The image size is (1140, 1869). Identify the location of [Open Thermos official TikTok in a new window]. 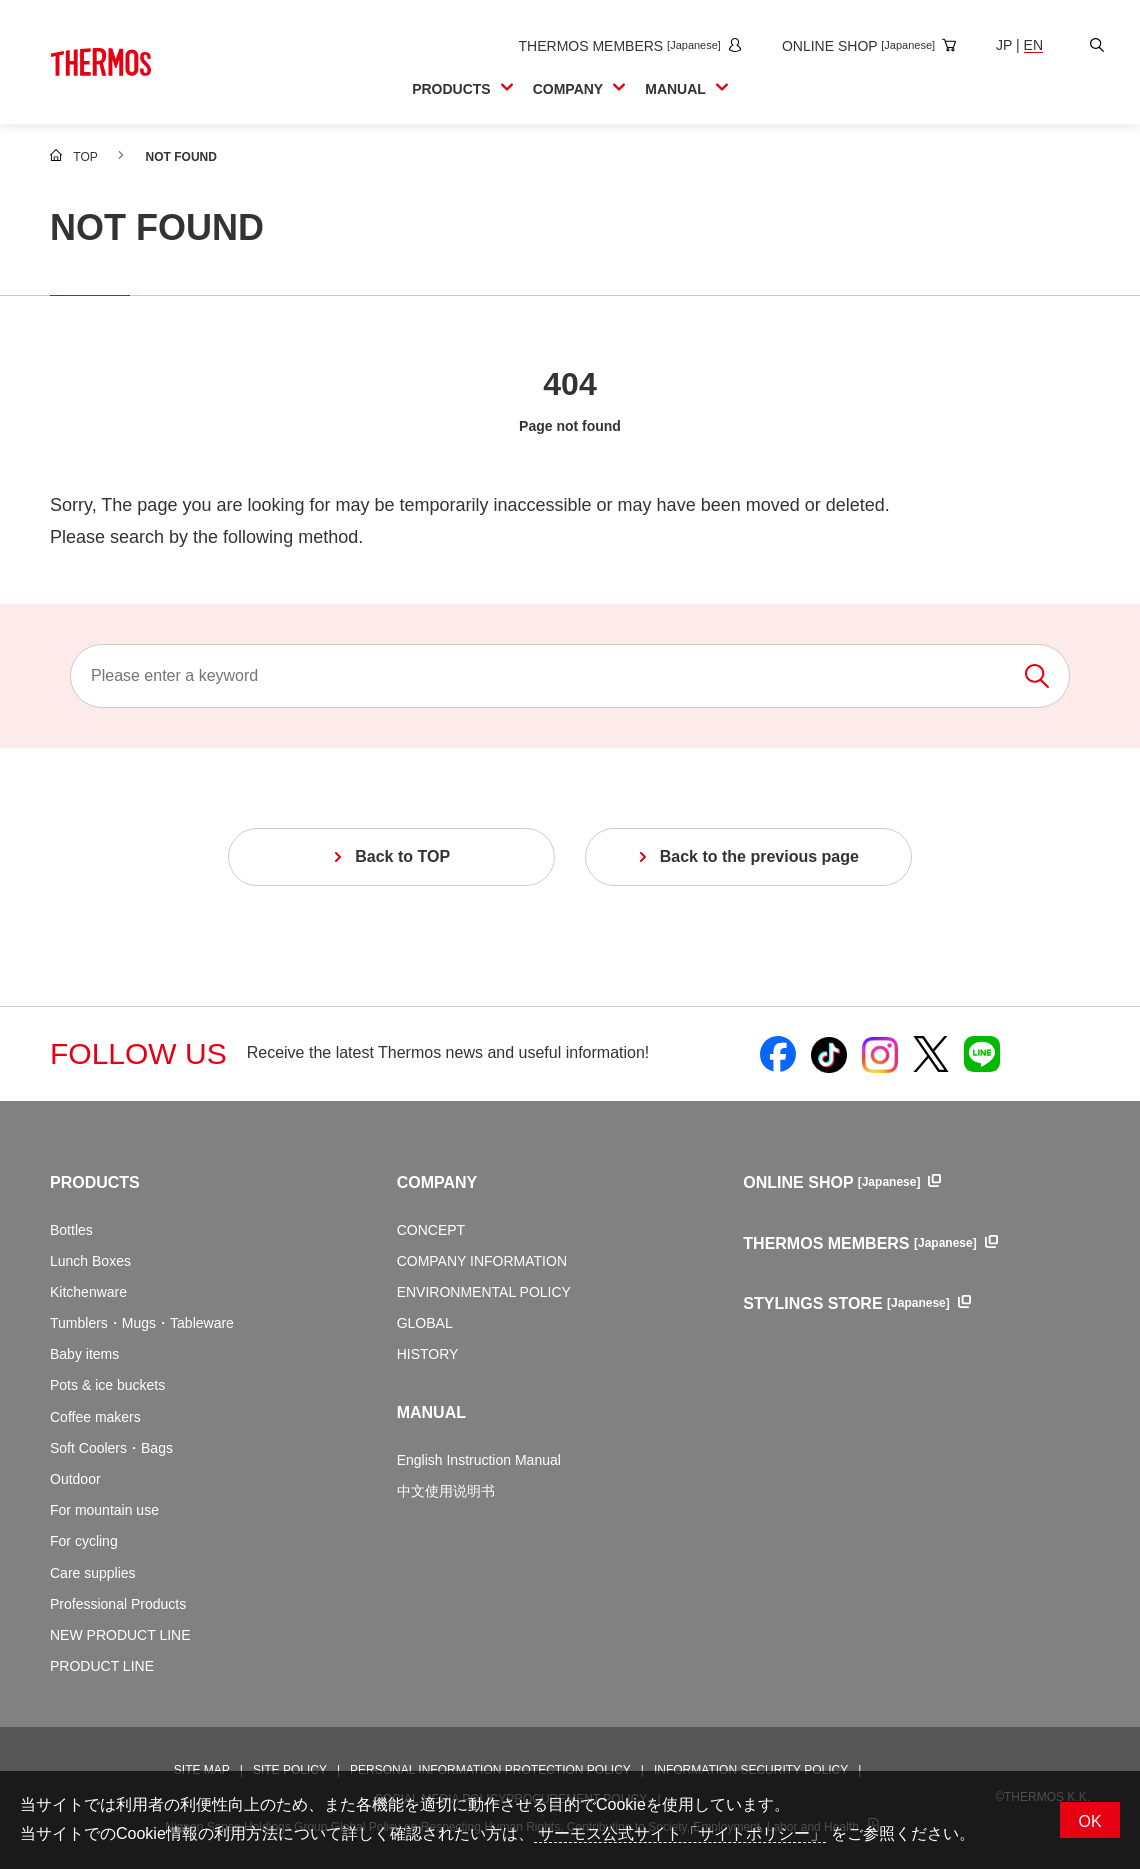
(829, 1054).